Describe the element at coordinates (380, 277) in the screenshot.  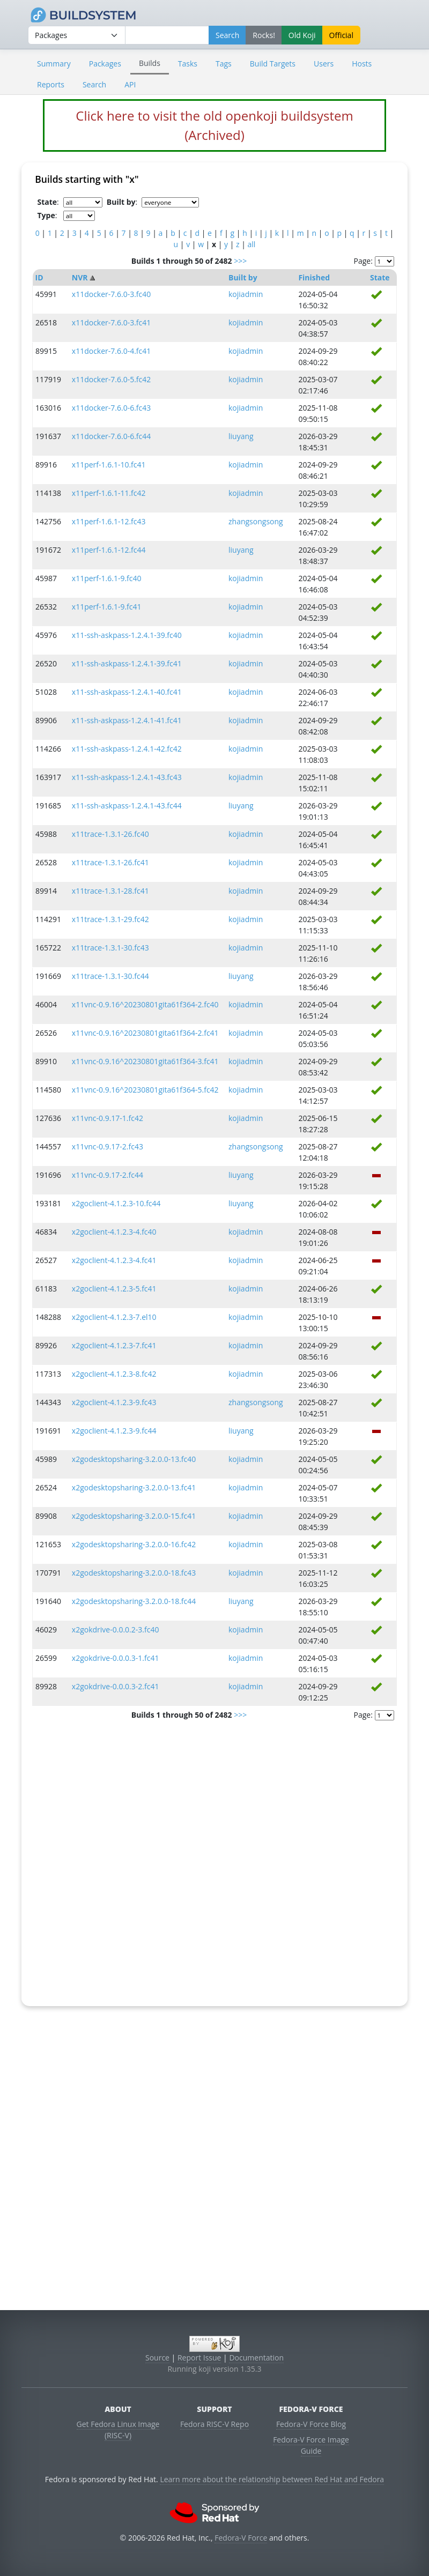
I see `State` at that location.